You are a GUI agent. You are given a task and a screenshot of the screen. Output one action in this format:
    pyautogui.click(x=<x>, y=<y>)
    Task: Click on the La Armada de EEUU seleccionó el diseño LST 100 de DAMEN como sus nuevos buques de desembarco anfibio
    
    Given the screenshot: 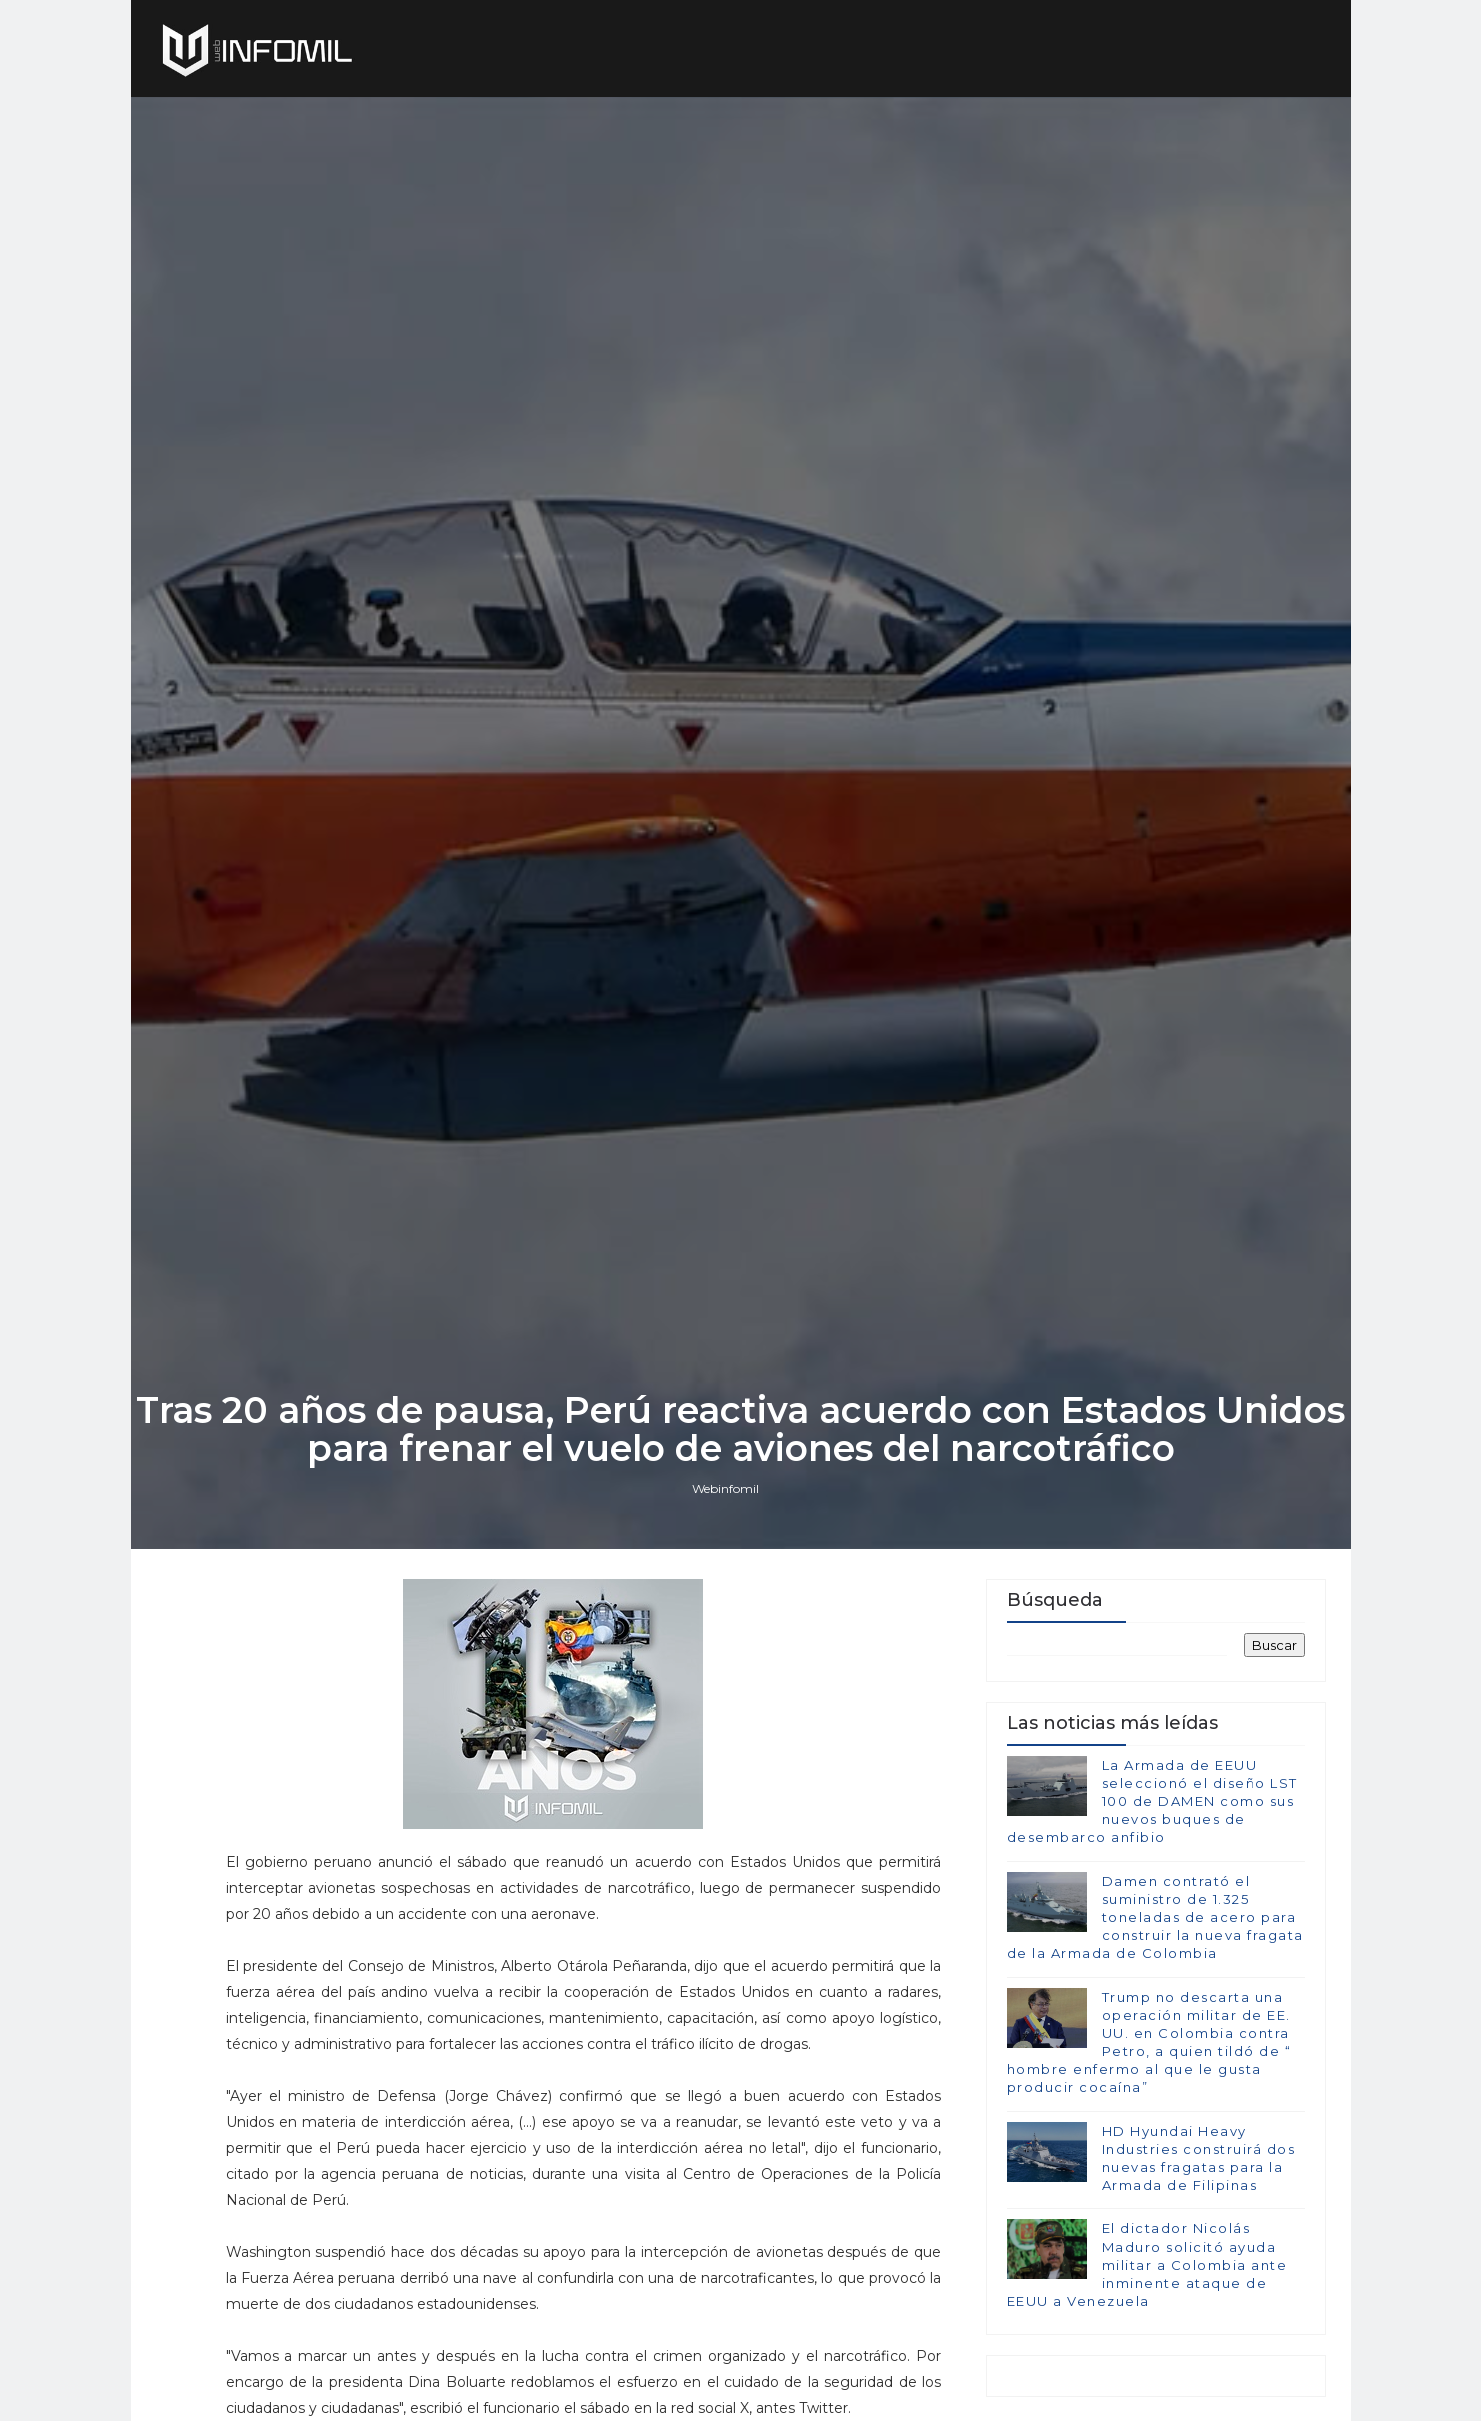 What is the action you would take?
    pyautogui.click(x=1152, y=1801)
    